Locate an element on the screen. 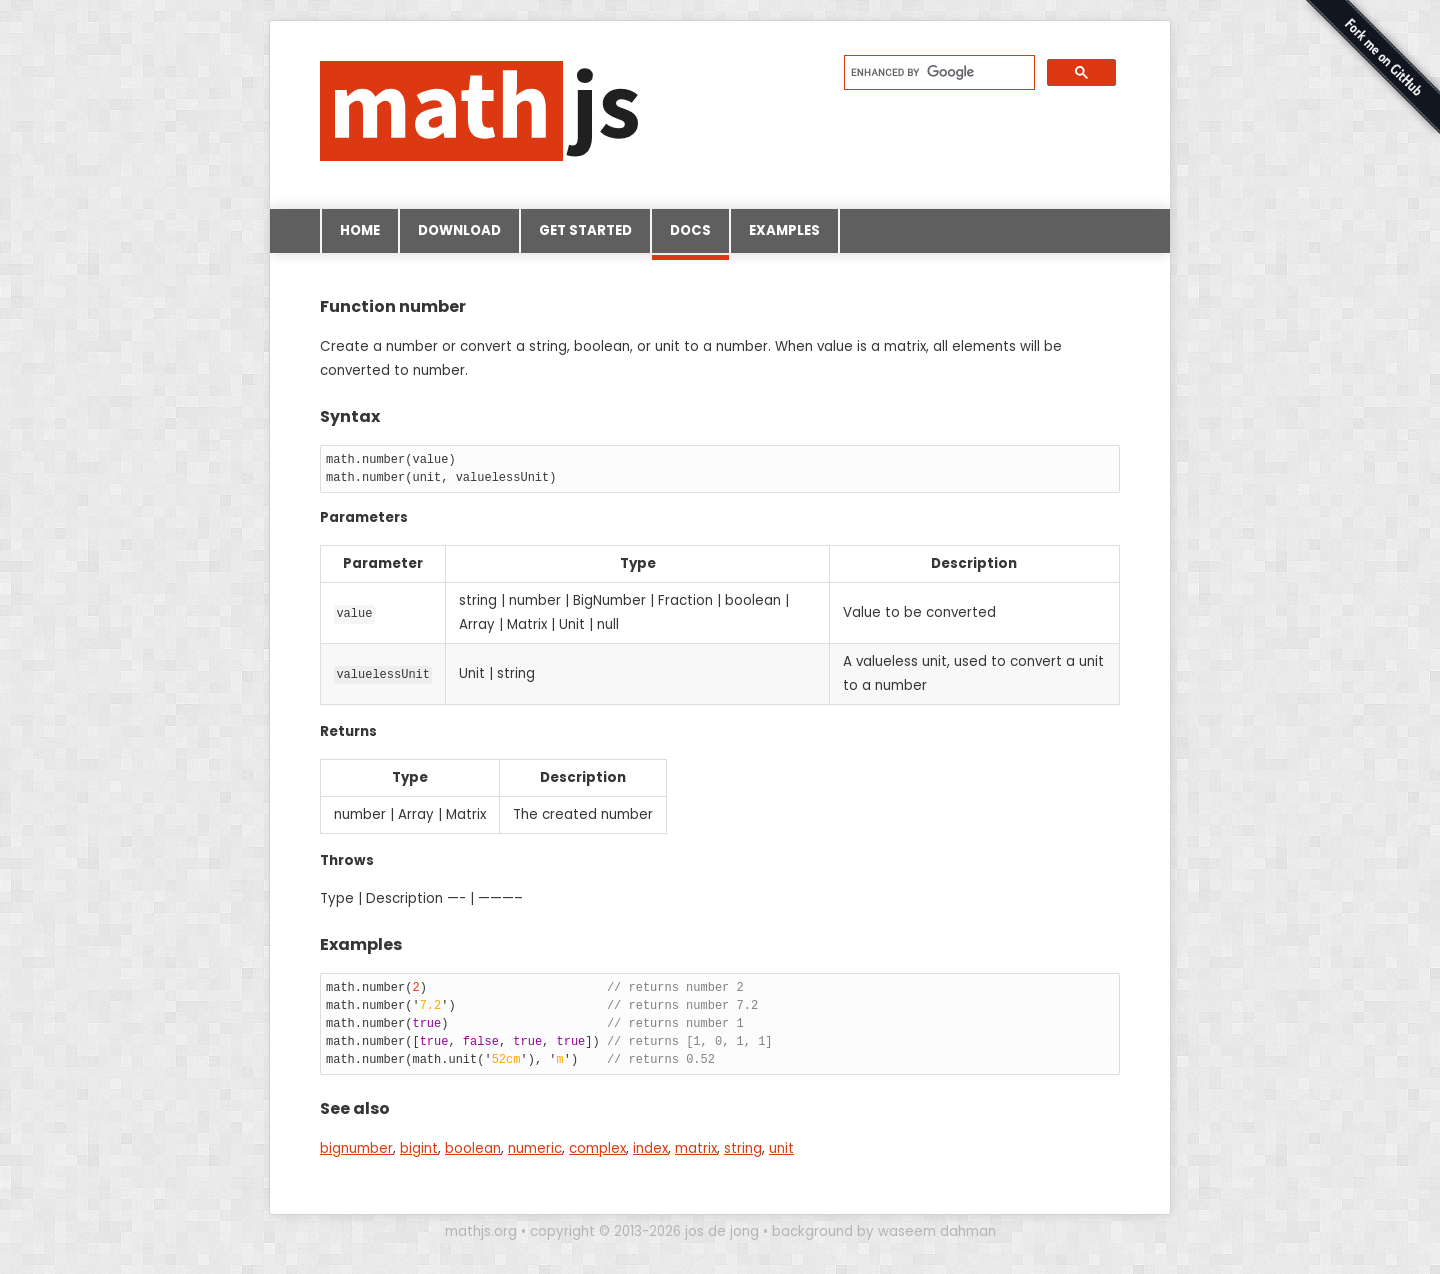 Image resolution: width=1440 pixels, height=1274 pixels. index is located at coordinates (650, 1148).